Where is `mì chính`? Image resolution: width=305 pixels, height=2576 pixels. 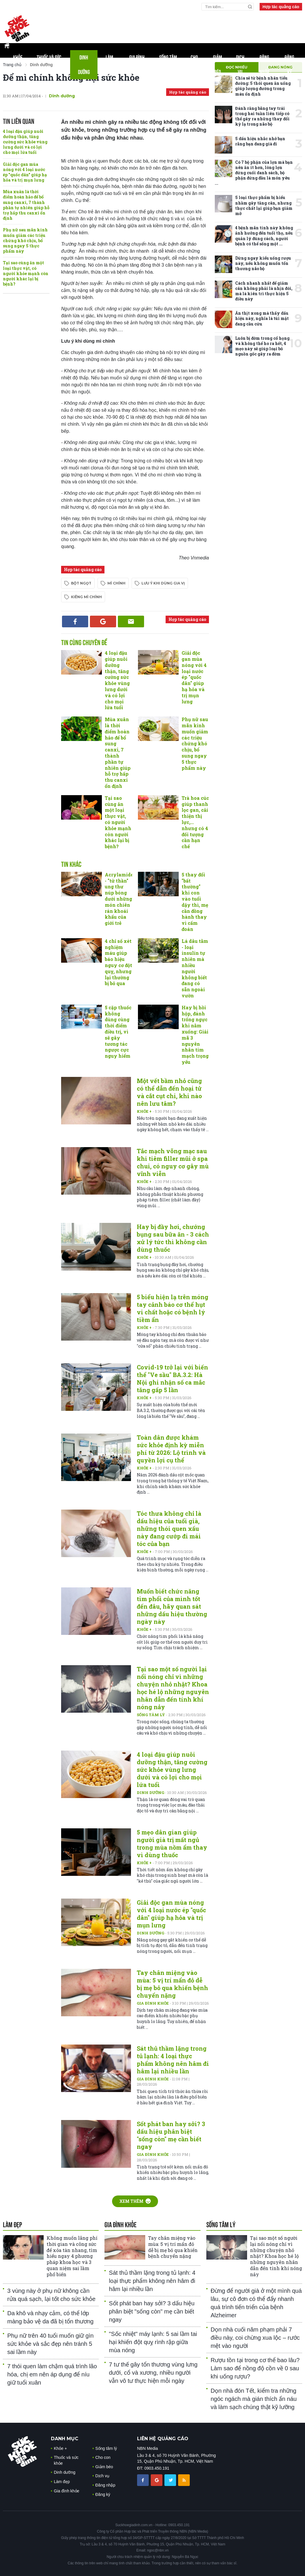 mì chính is located at coordinates (116, 583).